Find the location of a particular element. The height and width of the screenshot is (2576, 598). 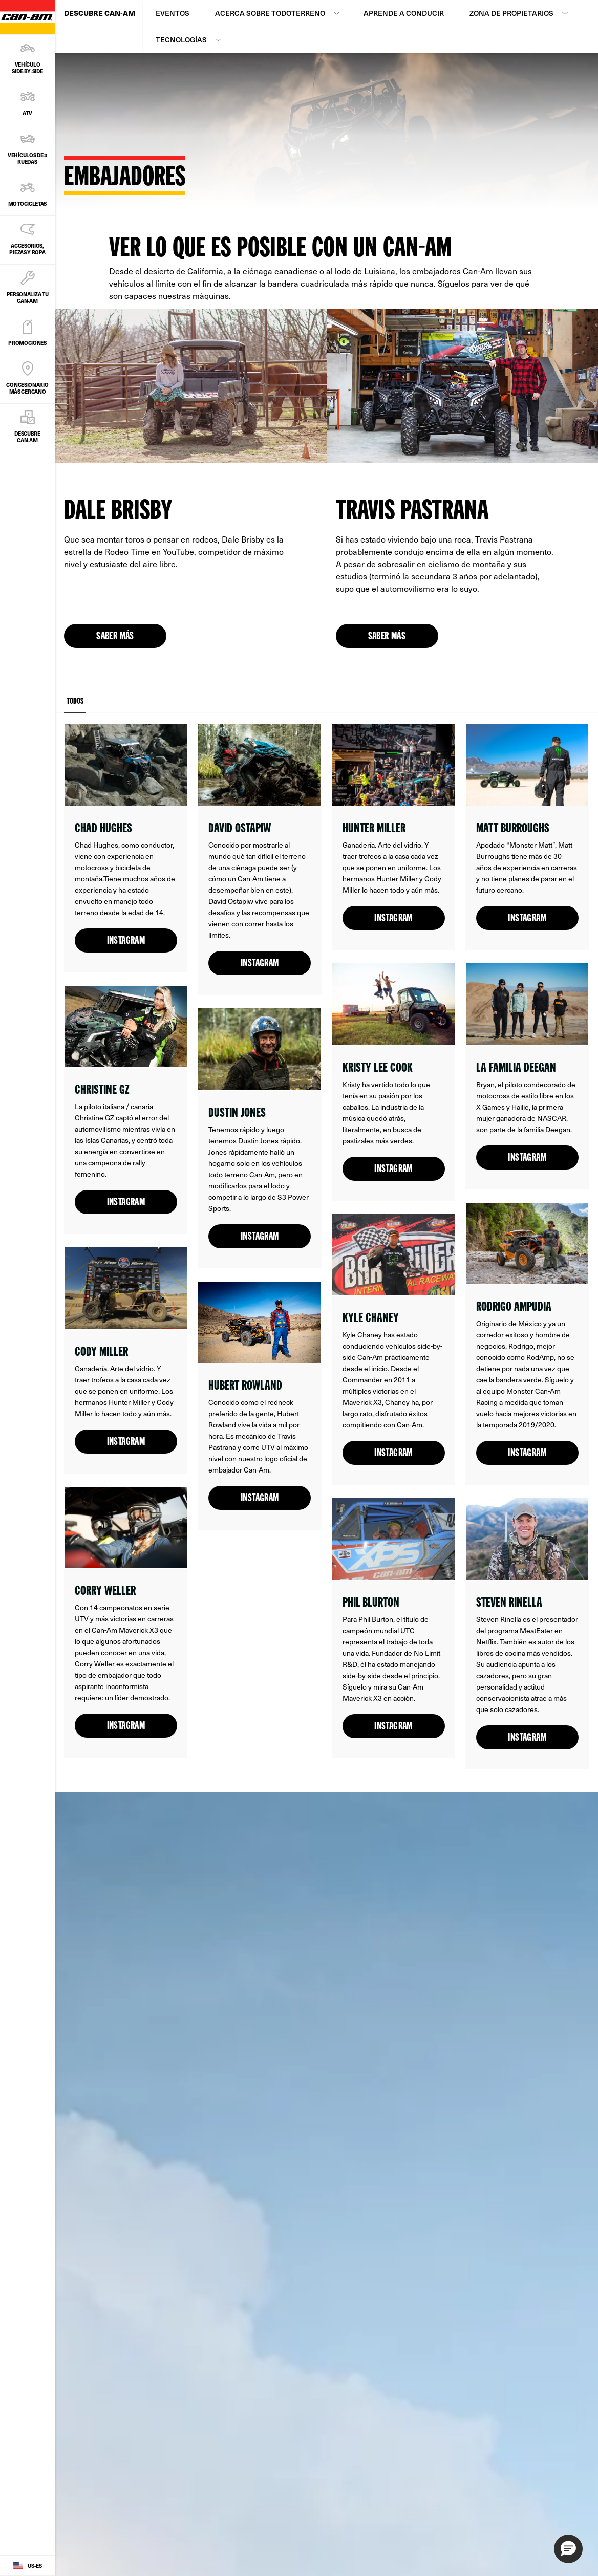

[Open link] is located at coordinates (125, 848).